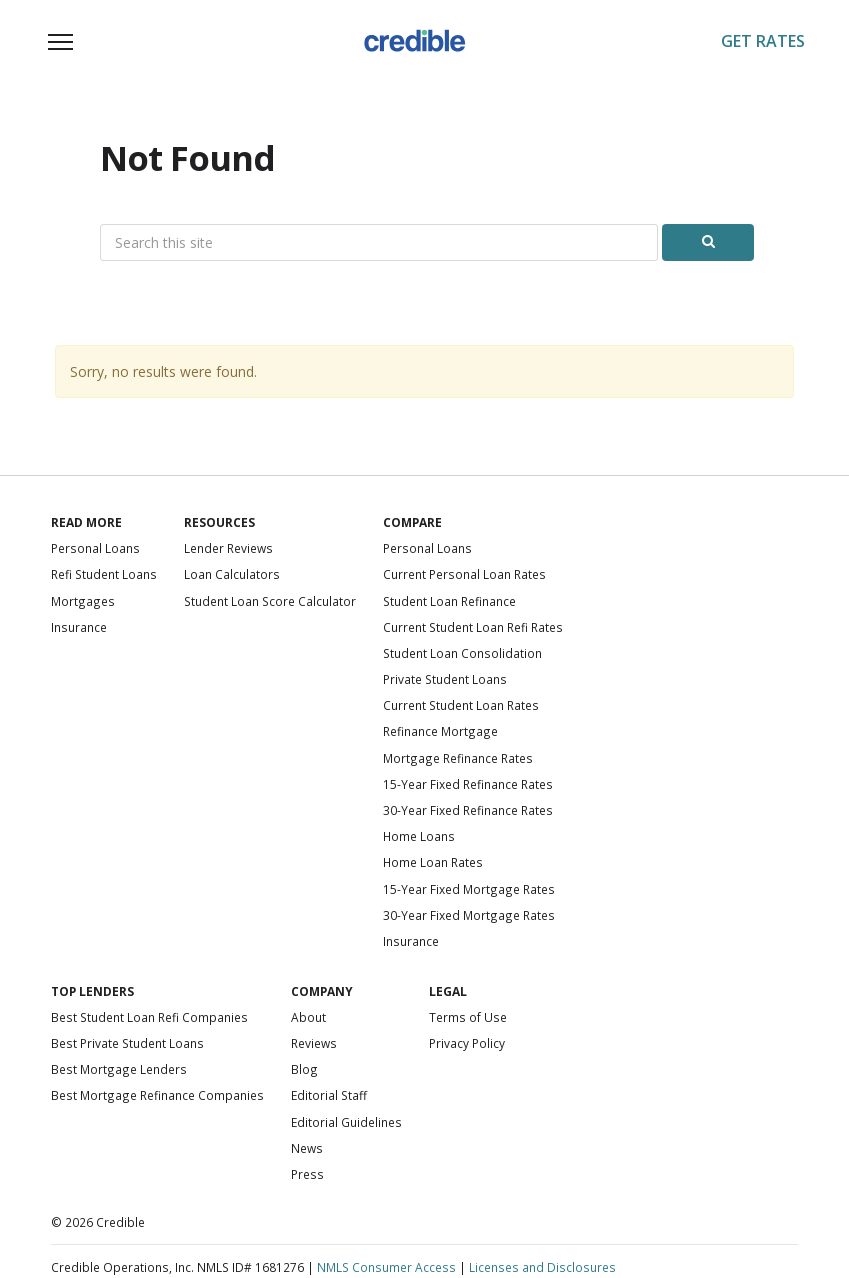 The height and width of the screenshot is (1278, 849). Describe the element at coordinates (763, 41) in the screenshot. I see `Get Rates` at that location.